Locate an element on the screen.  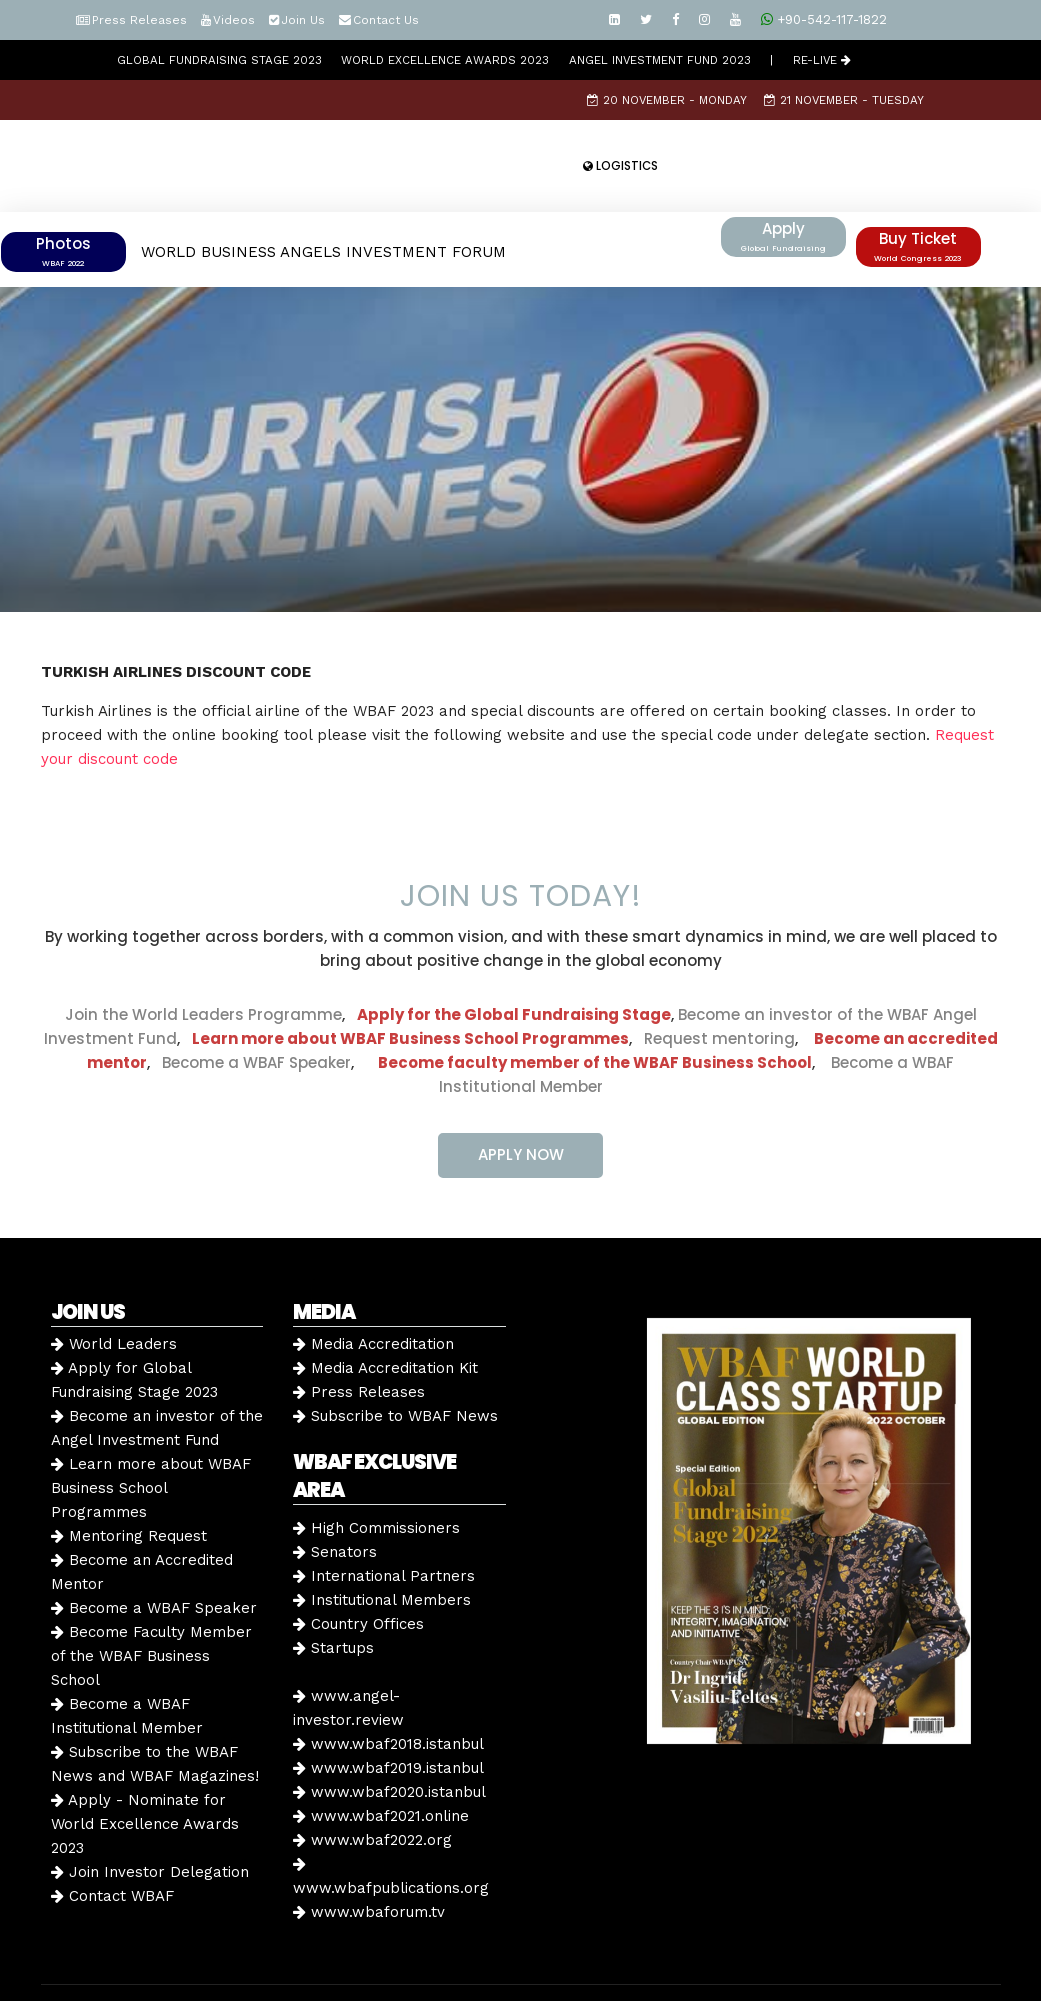
World Excellence Awards 2023 is located at coordinates (445, 60).